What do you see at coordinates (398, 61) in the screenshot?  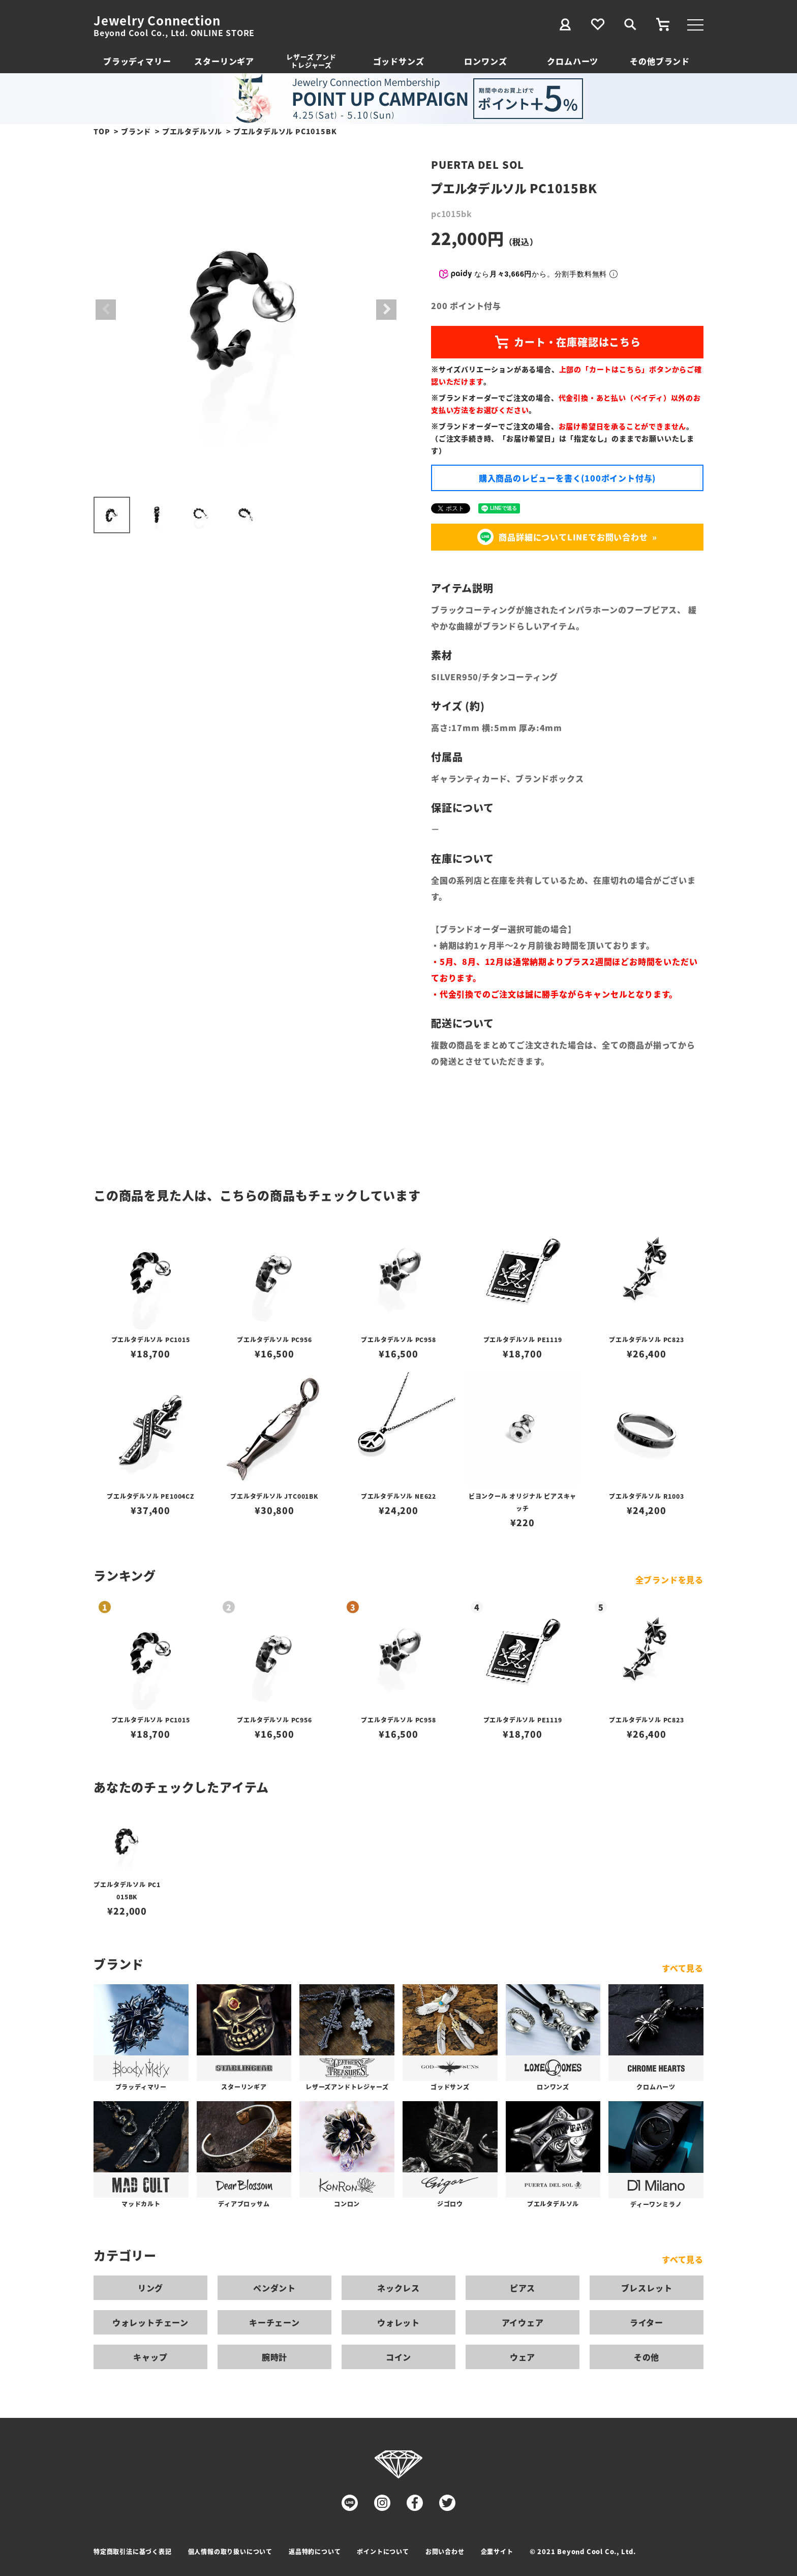 I see `ゴッドサンズ` at bounding box center [398, 61].